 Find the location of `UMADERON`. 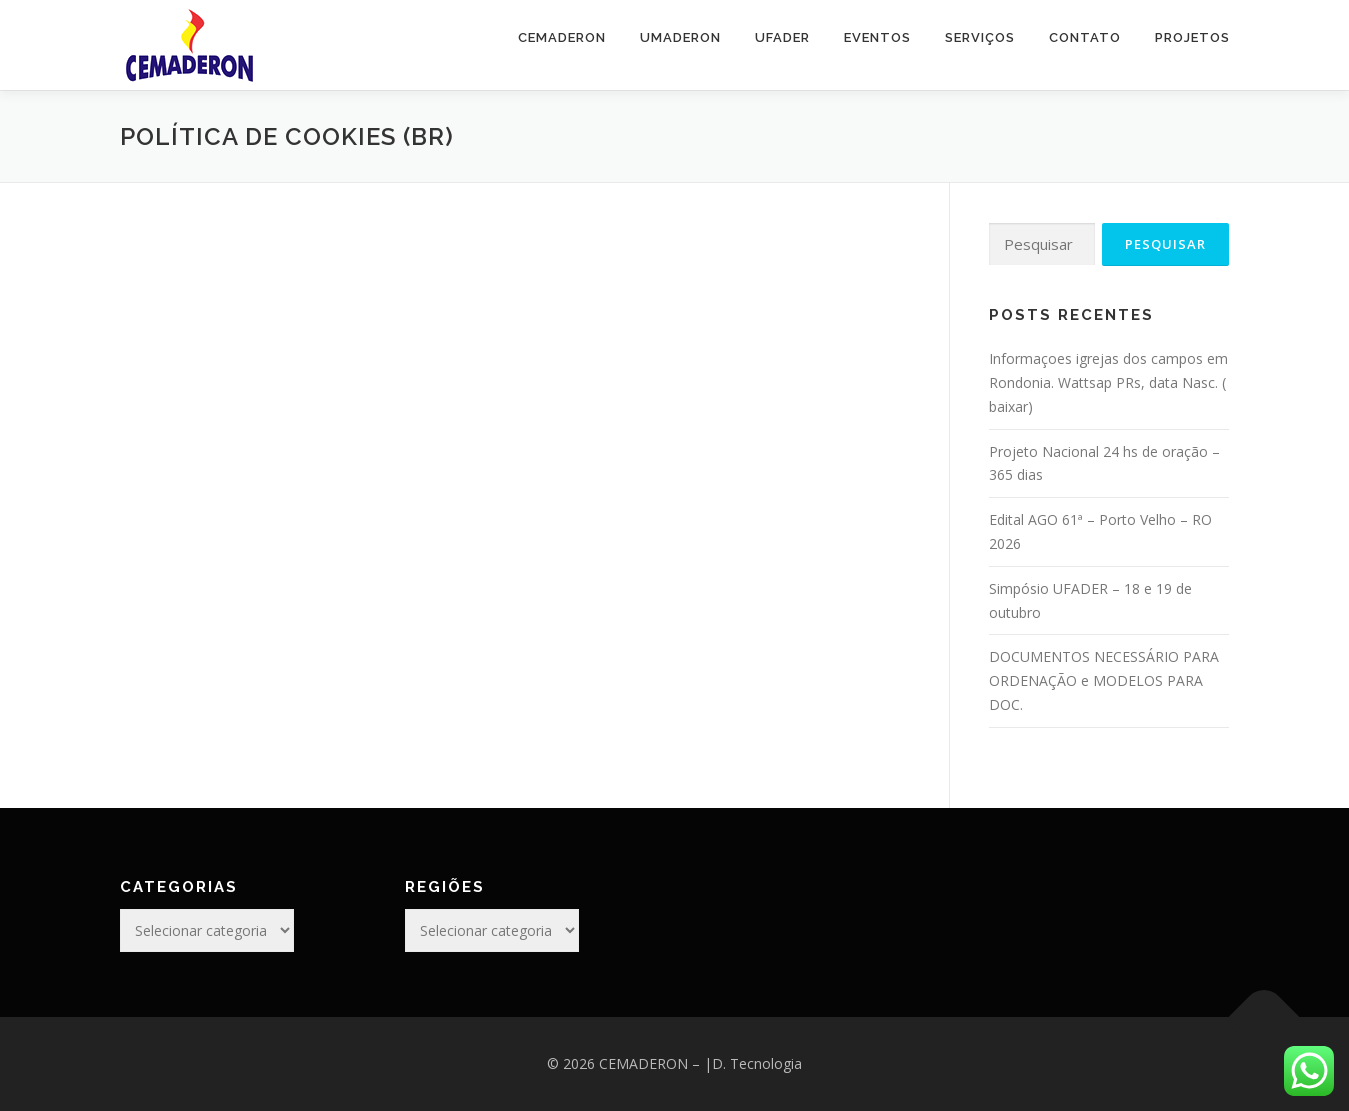

UMADERON is located at coordinates (680, 37).